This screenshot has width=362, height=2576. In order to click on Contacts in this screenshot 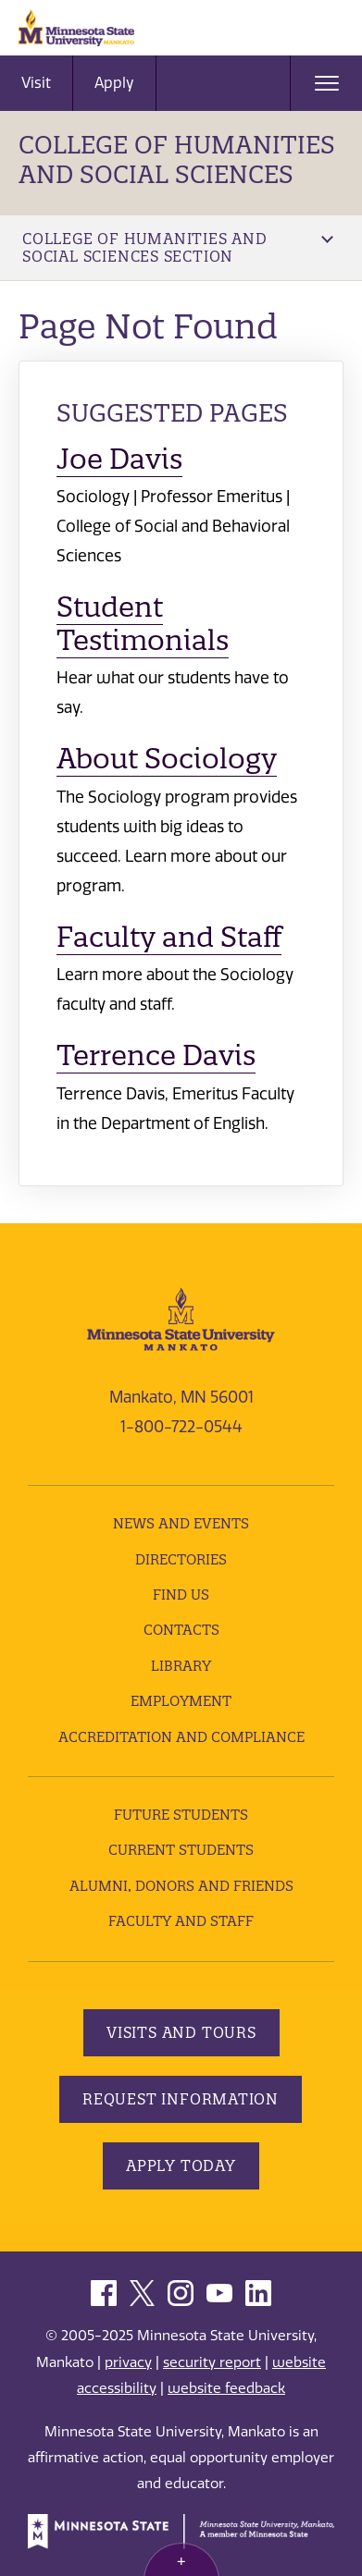, I will do `click(181, 1629)`.